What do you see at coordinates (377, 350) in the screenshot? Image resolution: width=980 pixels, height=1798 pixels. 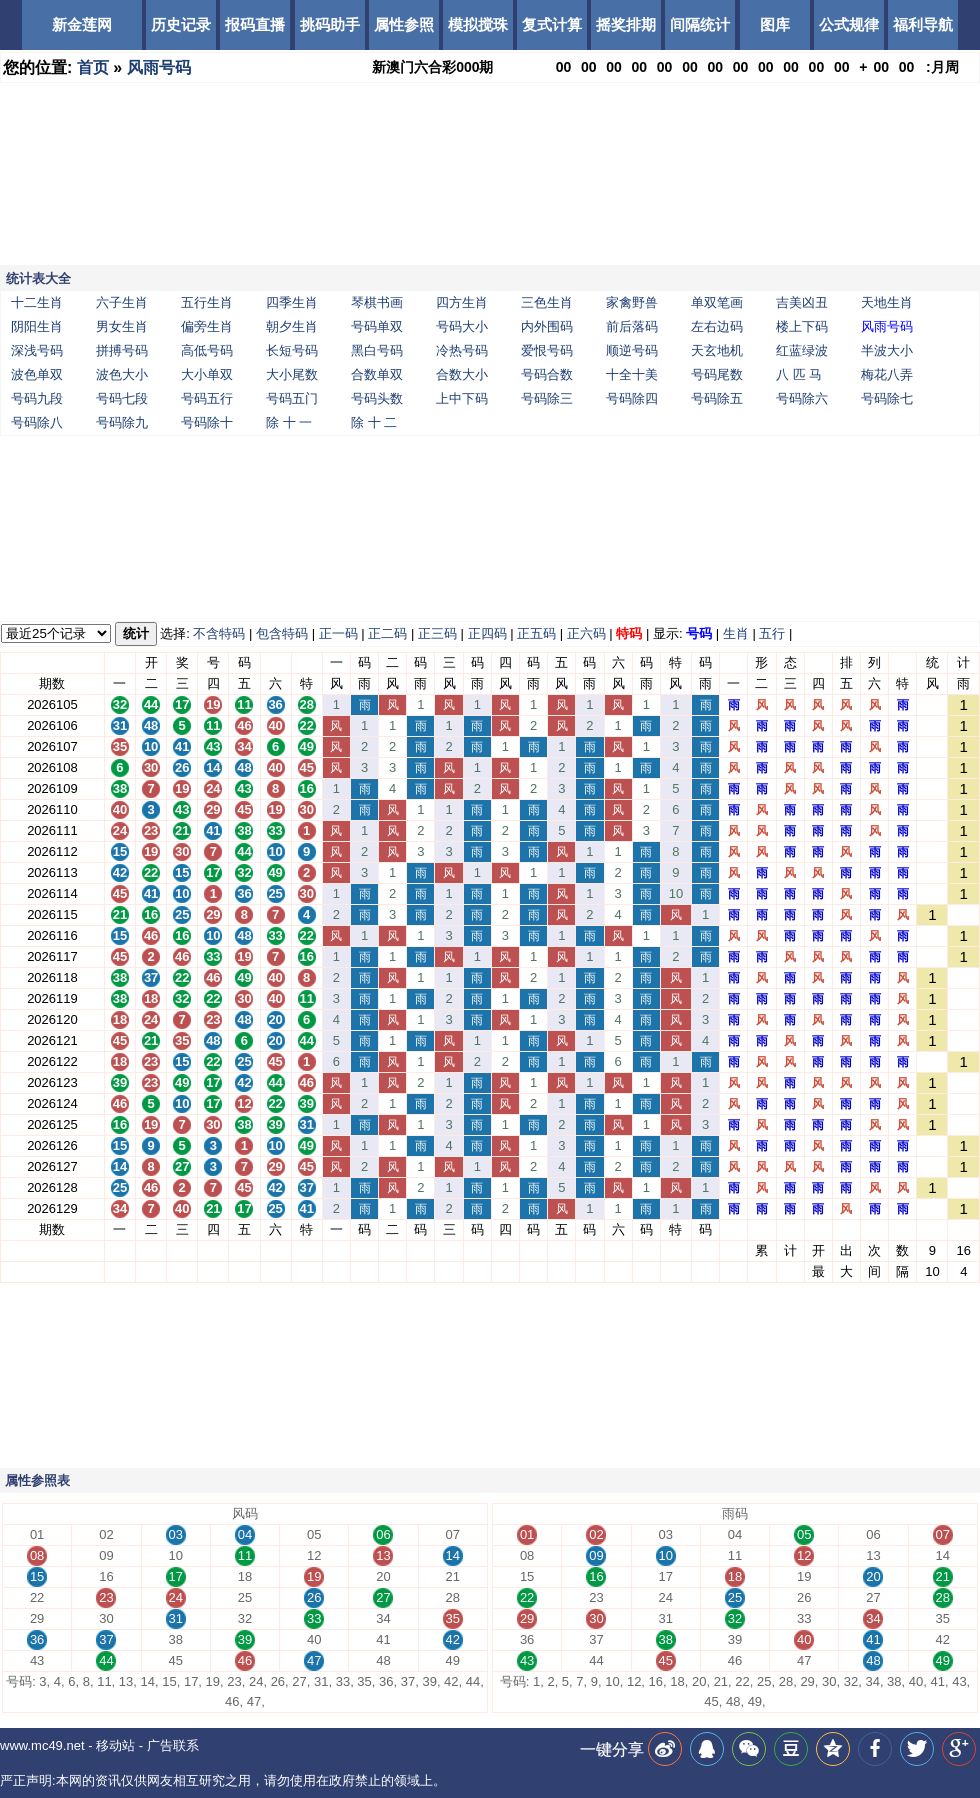 I see `黑白号码` at bounding box center [377, 350].